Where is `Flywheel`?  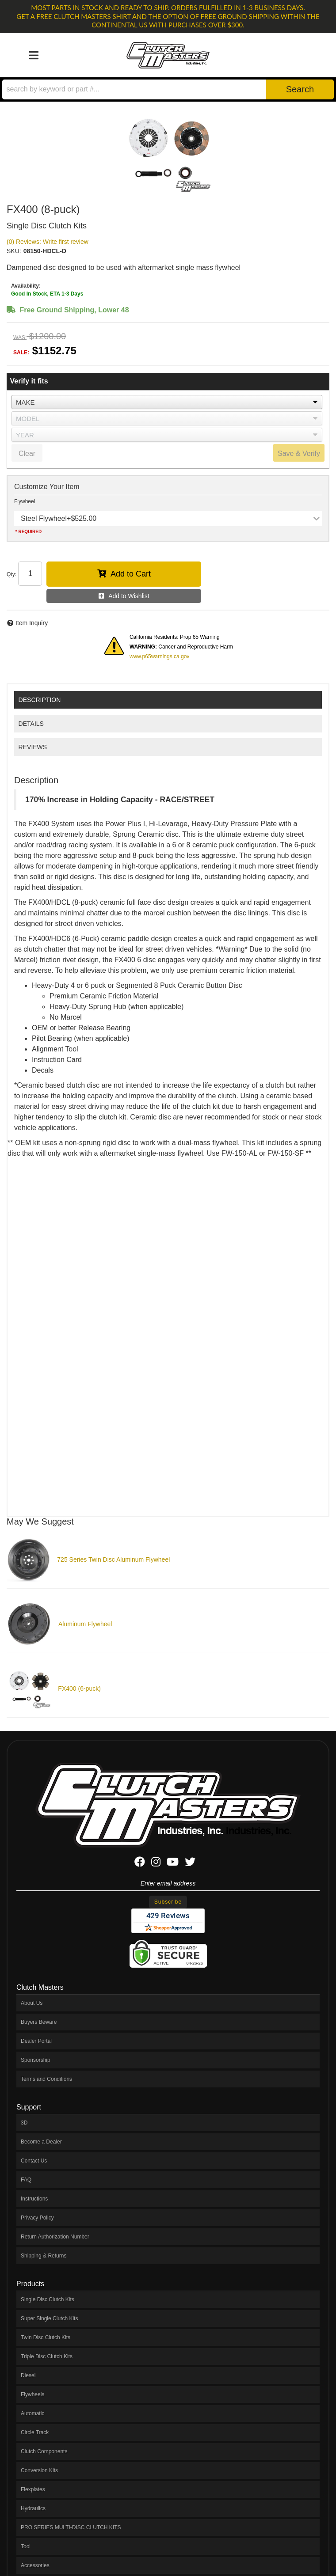 Flywheel is located at coordinates (24, 501).